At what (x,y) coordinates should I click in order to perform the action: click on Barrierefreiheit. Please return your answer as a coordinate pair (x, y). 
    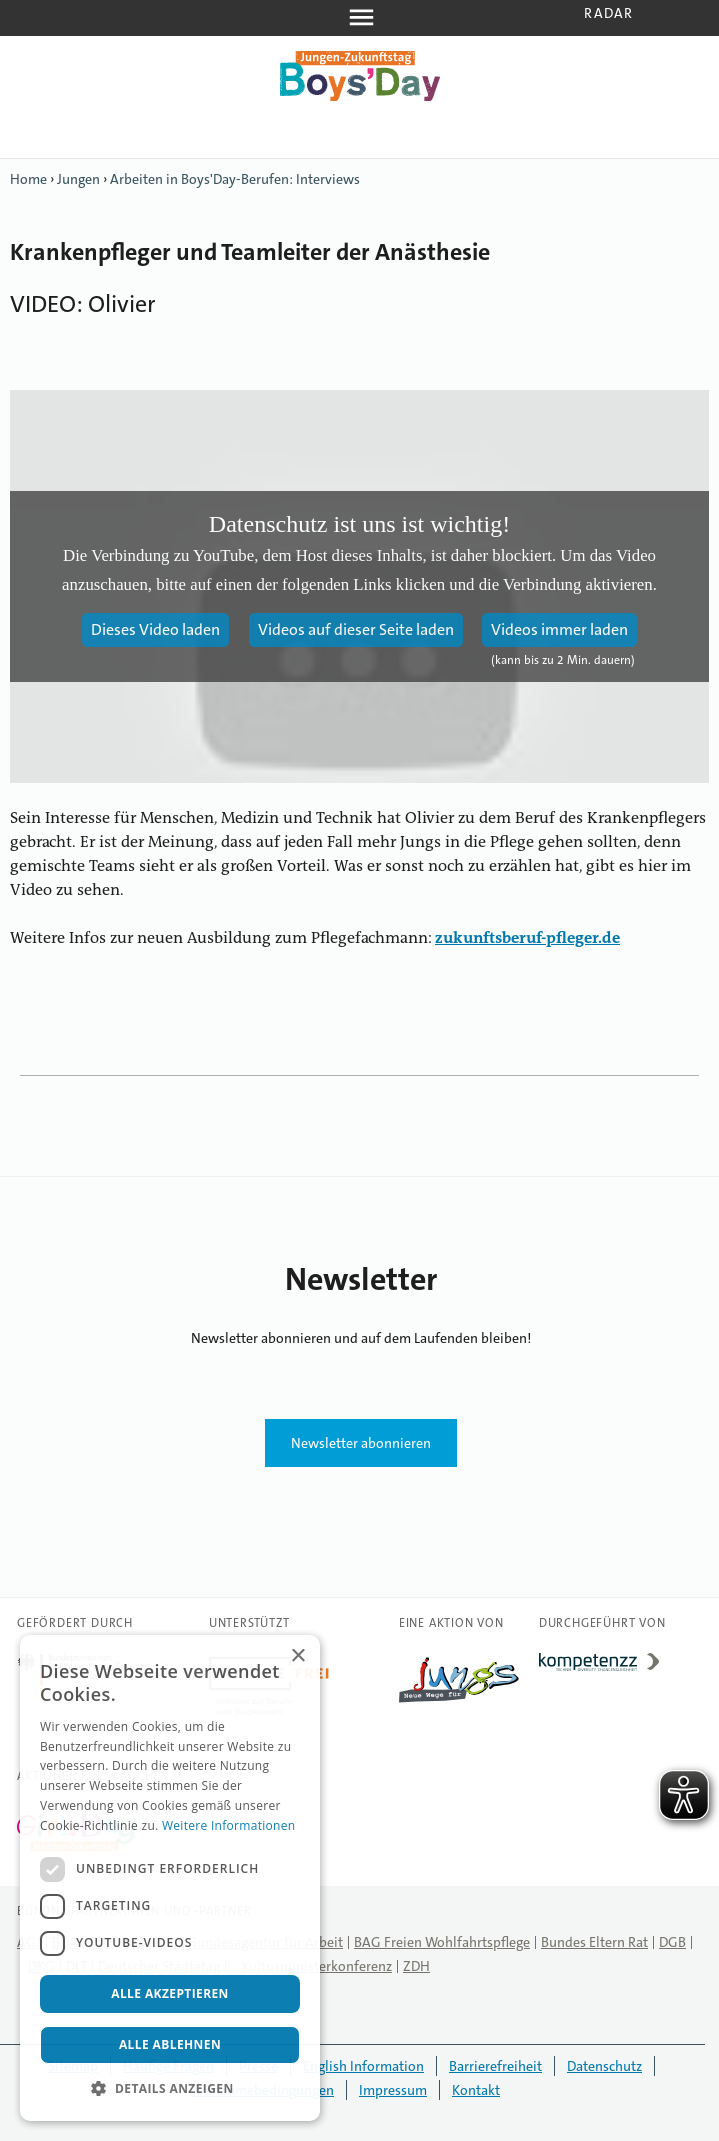
    Looking at the image, I should click on (495, 2066).